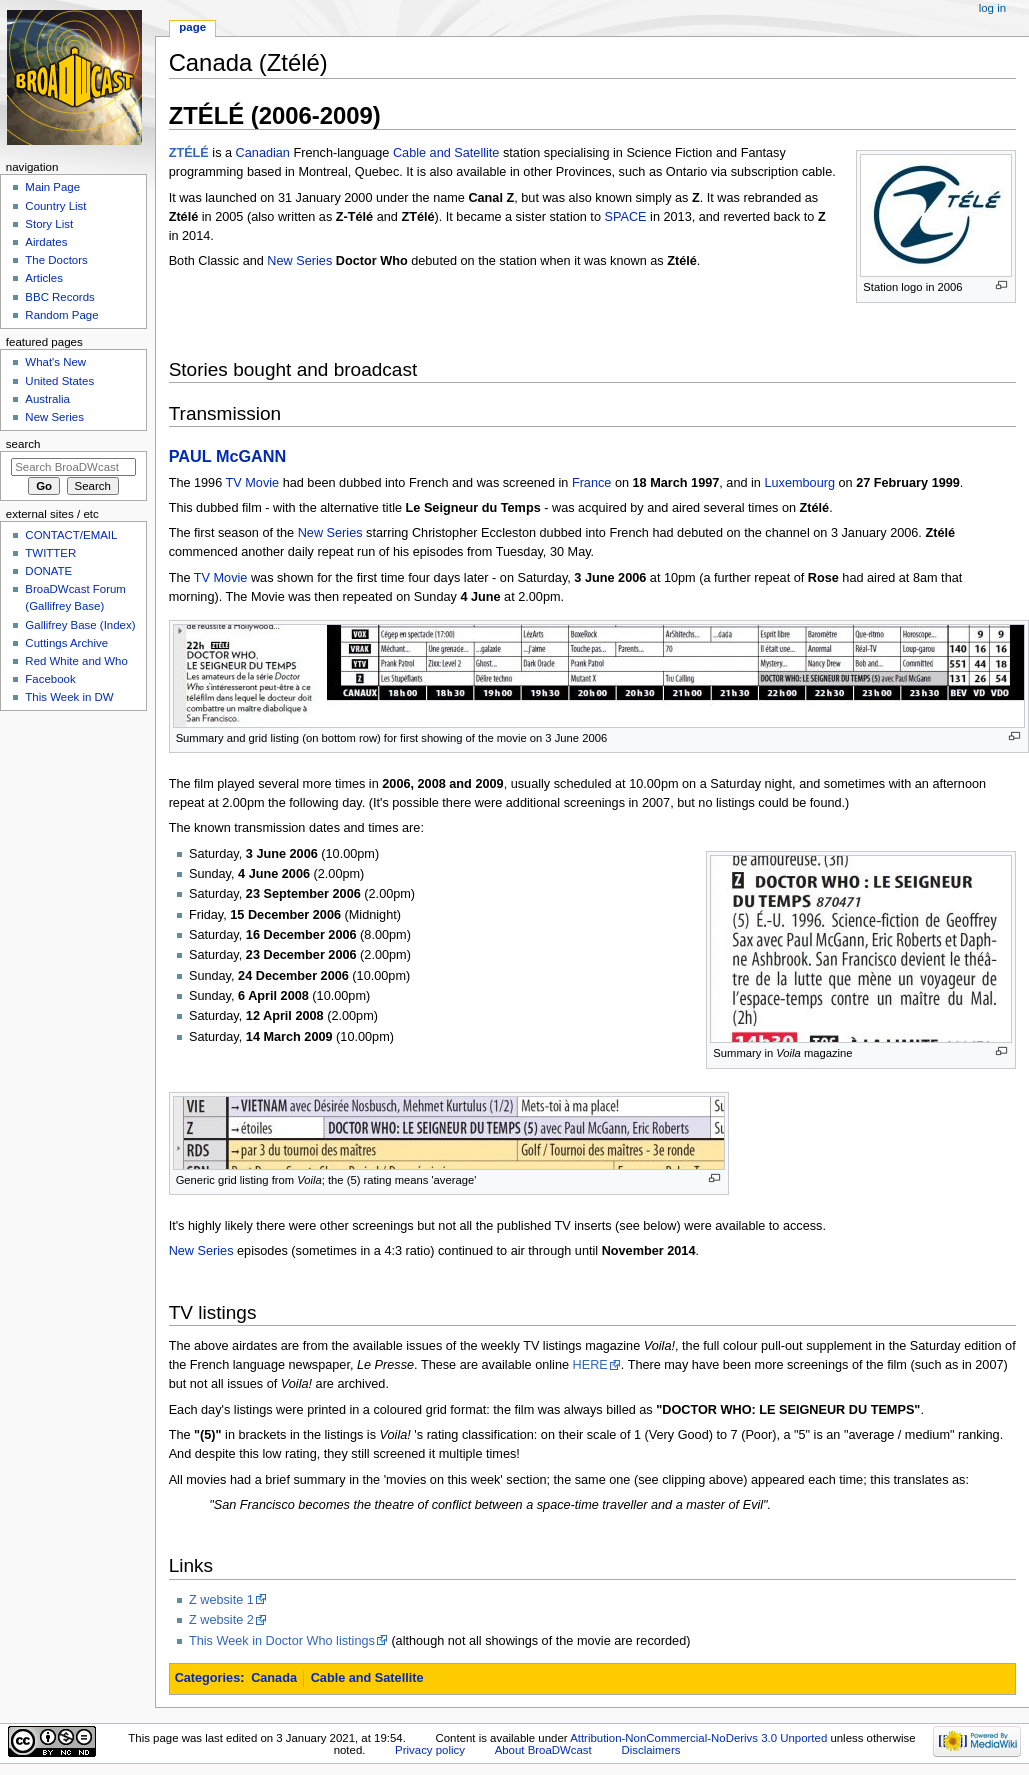 The height and width of the screenshot is (1775, 1029). Describe the element at coordinates (590, 1365) in the screenshot. I see `HERE` at that location.